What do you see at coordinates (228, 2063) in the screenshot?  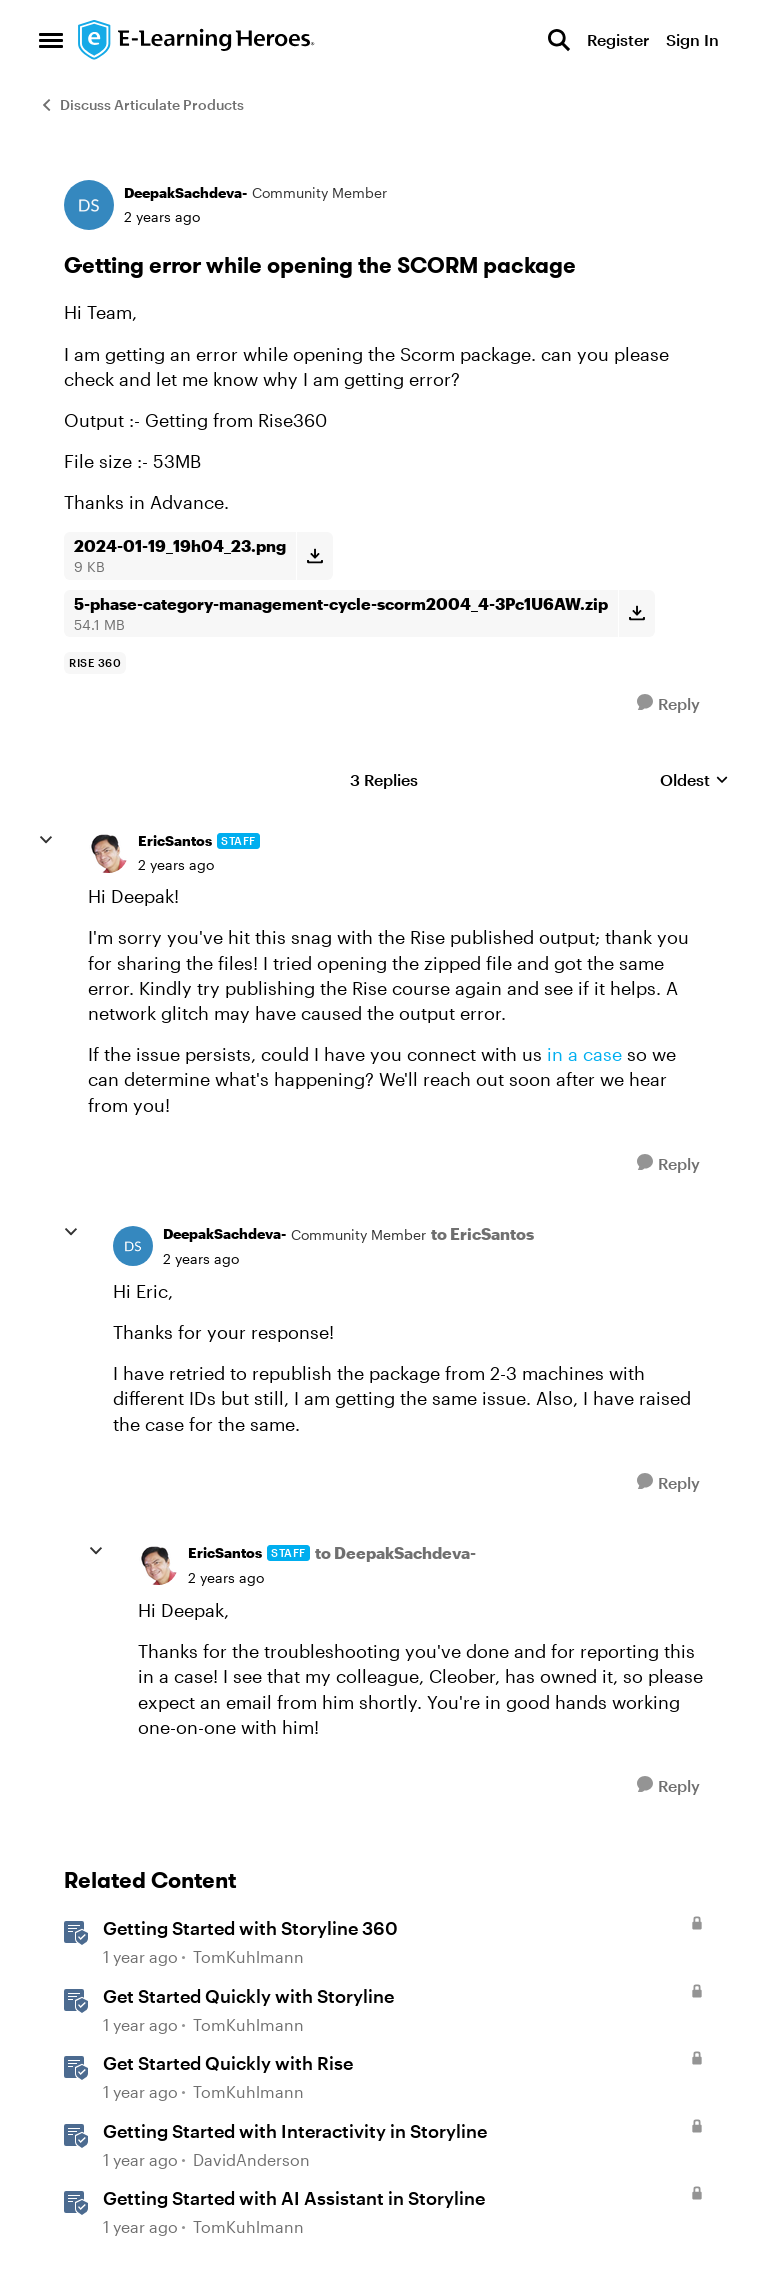 I see `Get Started Quickly with Rise [Get Started Quickly with Rise Build your first Rise 360 course step by step. &nbsp;]` at bounding box center [228, 2063].